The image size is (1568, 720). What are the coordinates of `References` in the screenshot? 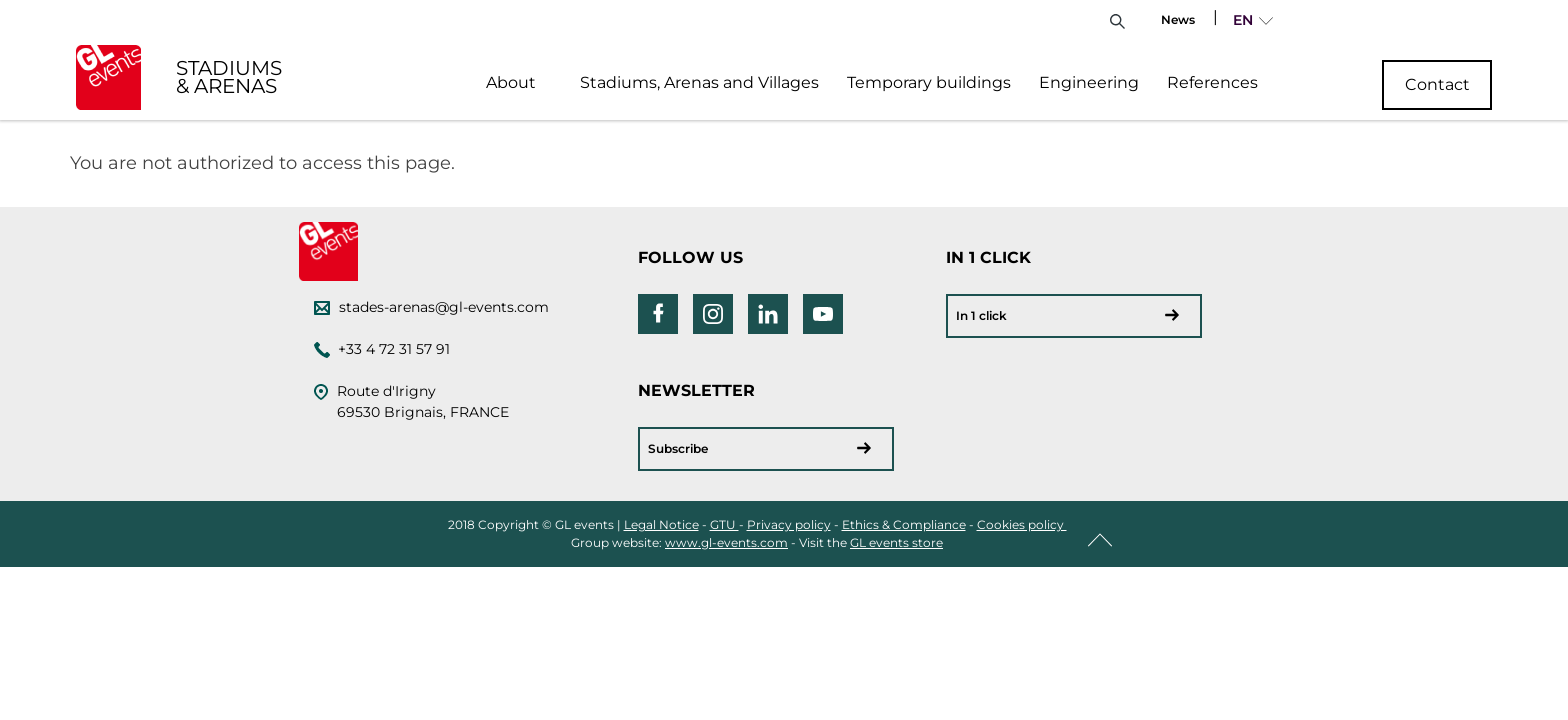 It's located at (1212, 82).